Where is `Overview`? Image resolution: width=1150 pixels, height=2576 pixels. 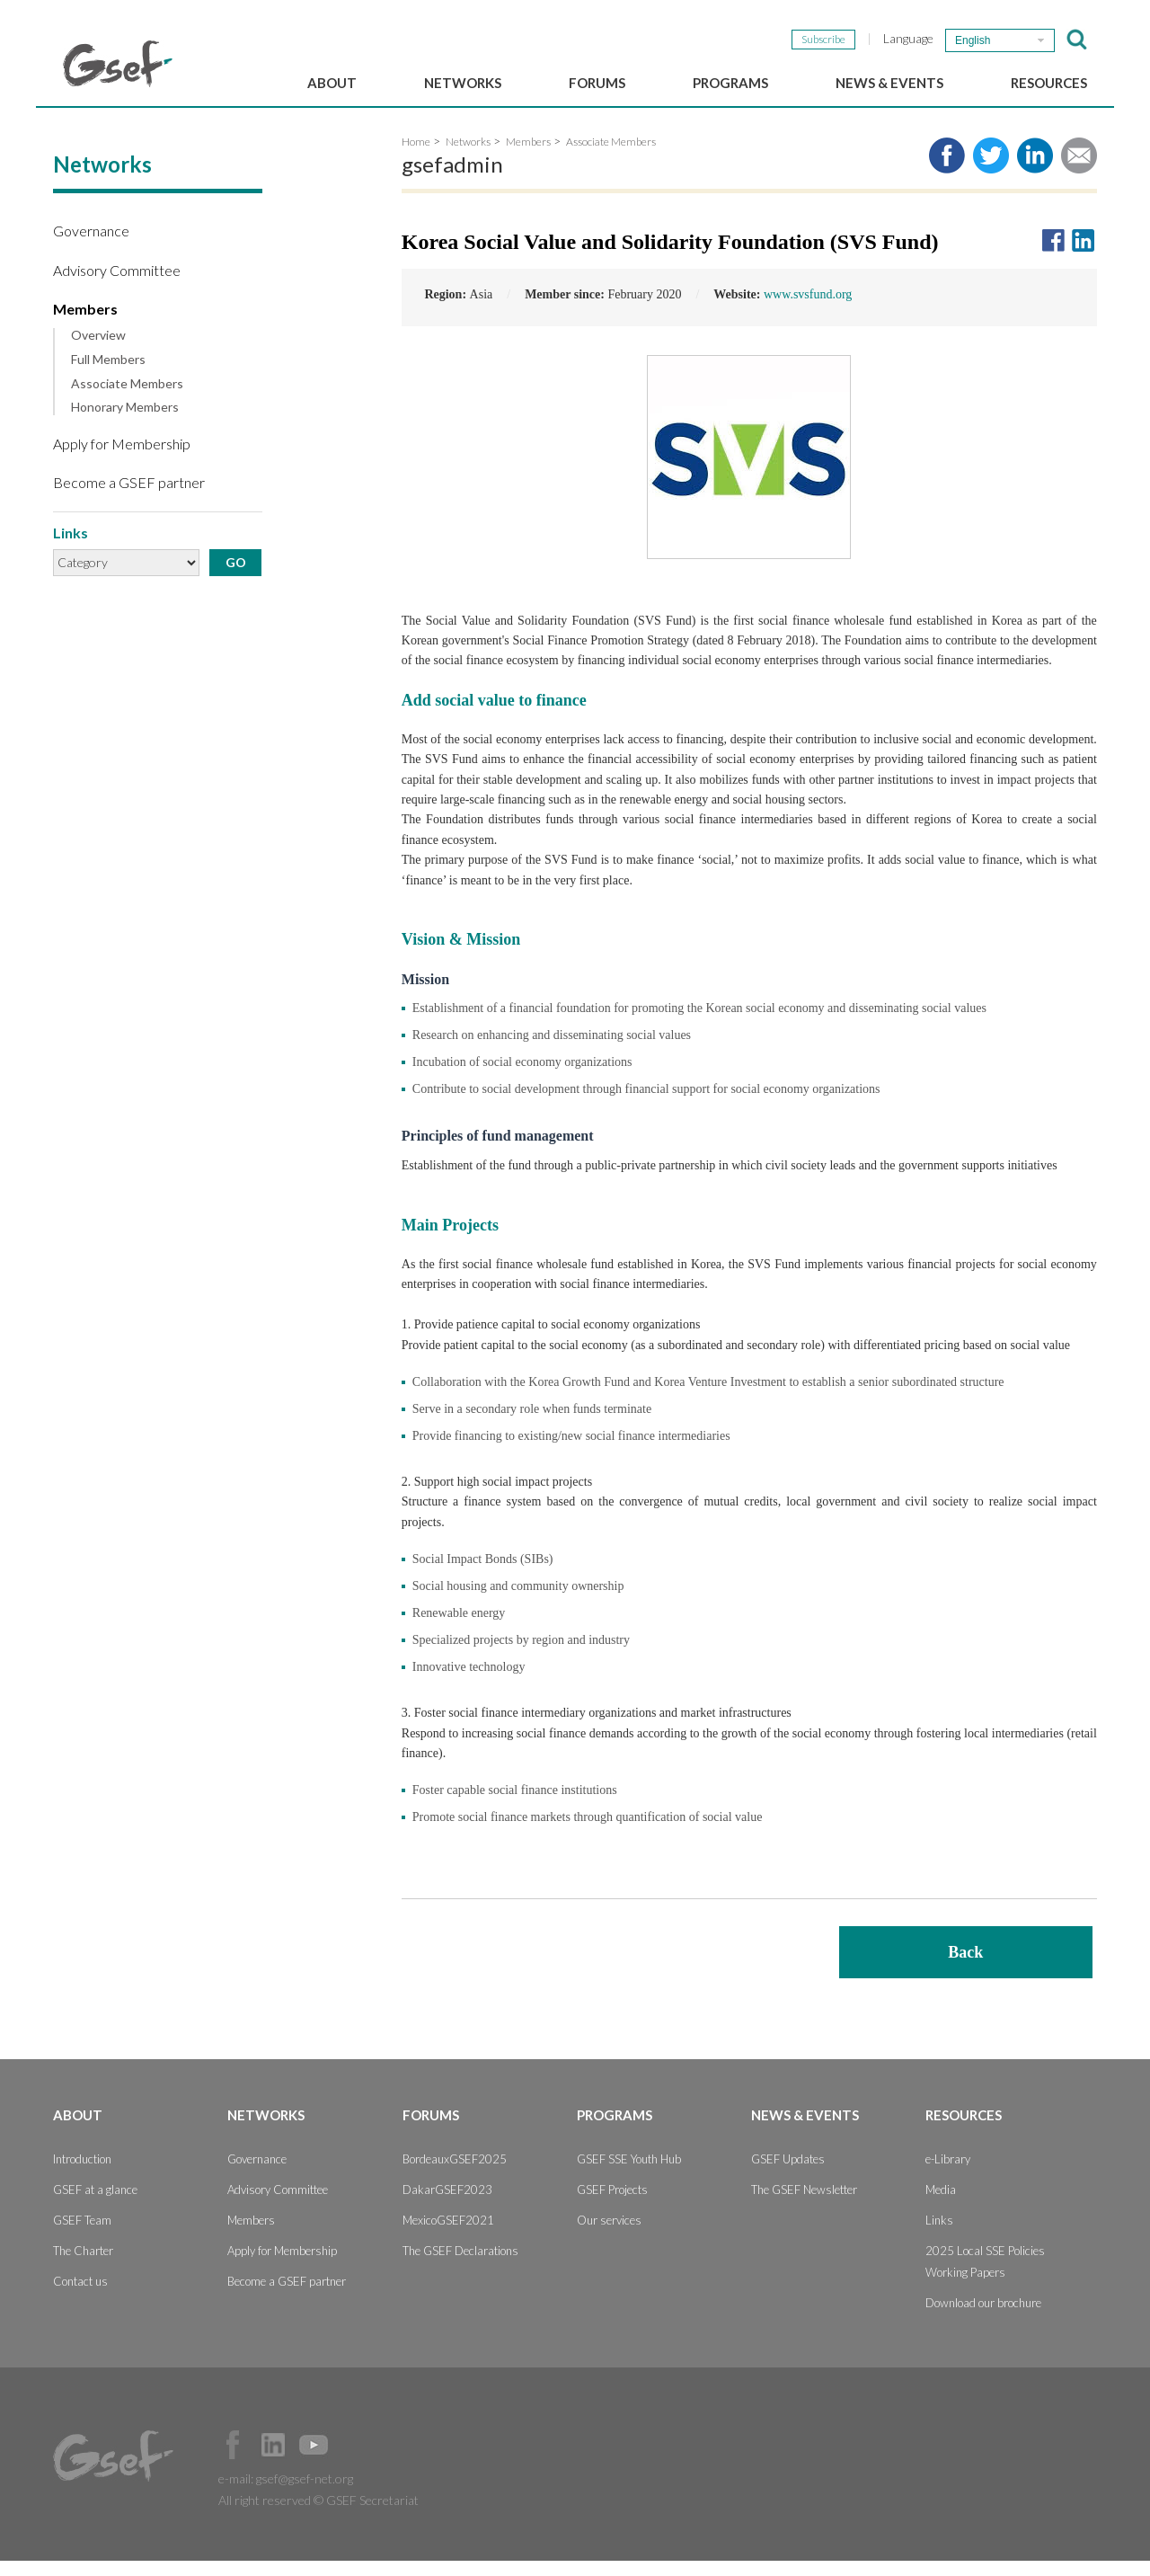 Overview is located at coordinates (98, 350).